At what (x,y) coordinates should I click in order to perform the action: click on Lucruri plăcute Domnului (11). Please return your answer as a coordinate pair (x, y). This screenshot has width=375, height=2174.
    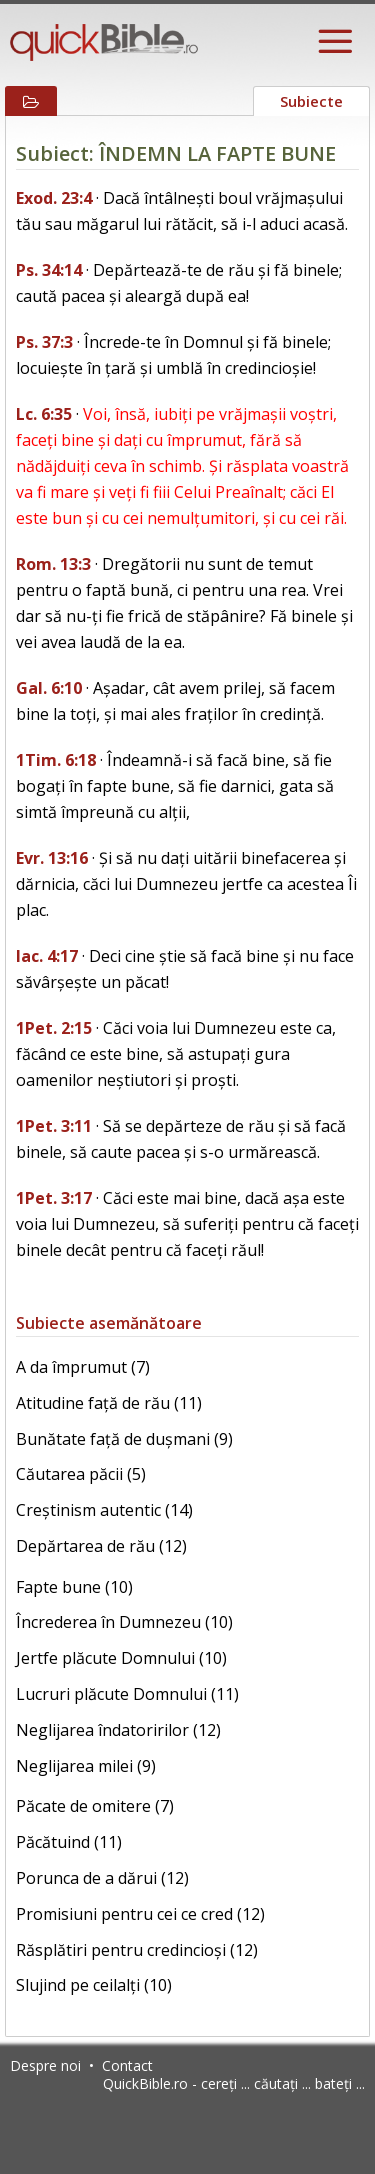
    Looking at the image, I should click on (127, 1694).